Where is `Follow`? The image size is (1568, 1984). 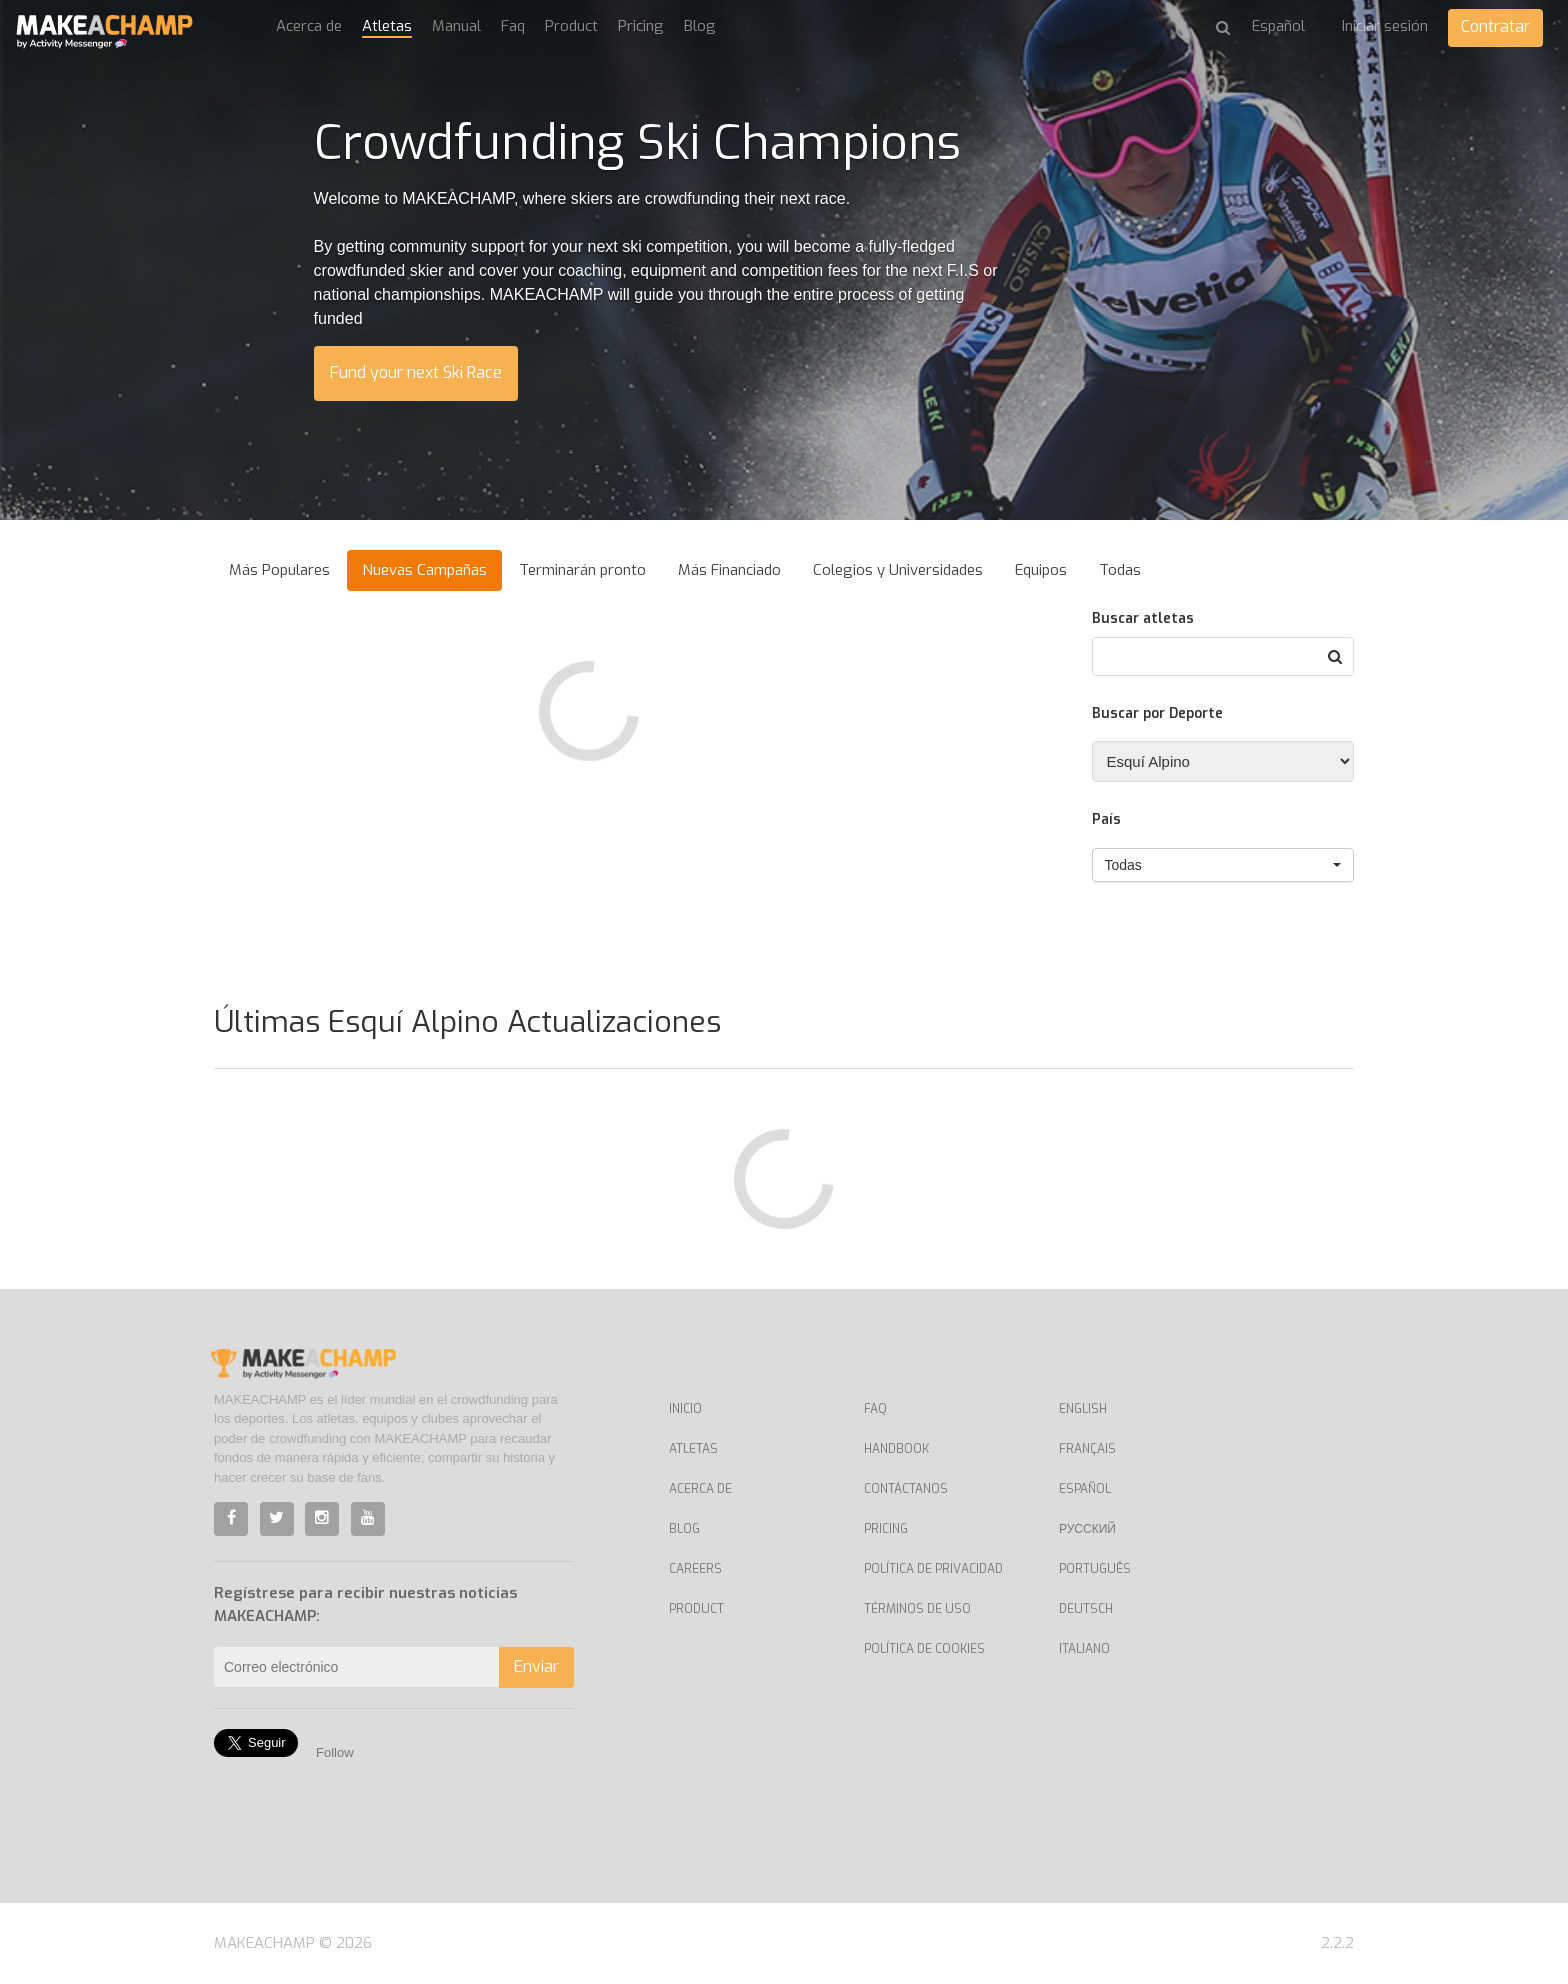 Follow is located at coordinates (335, 1752).